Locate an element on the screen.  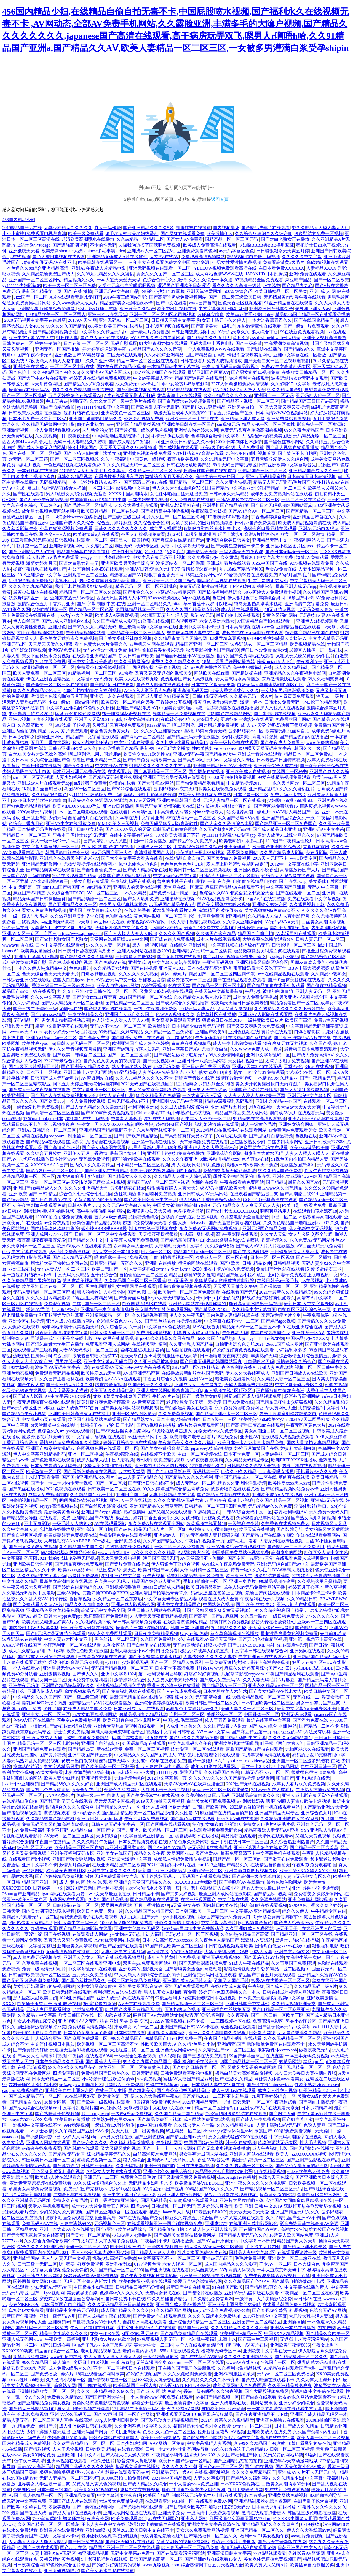
久久无码潮喷A片无码高潮 is located at coordinates (225, 829).